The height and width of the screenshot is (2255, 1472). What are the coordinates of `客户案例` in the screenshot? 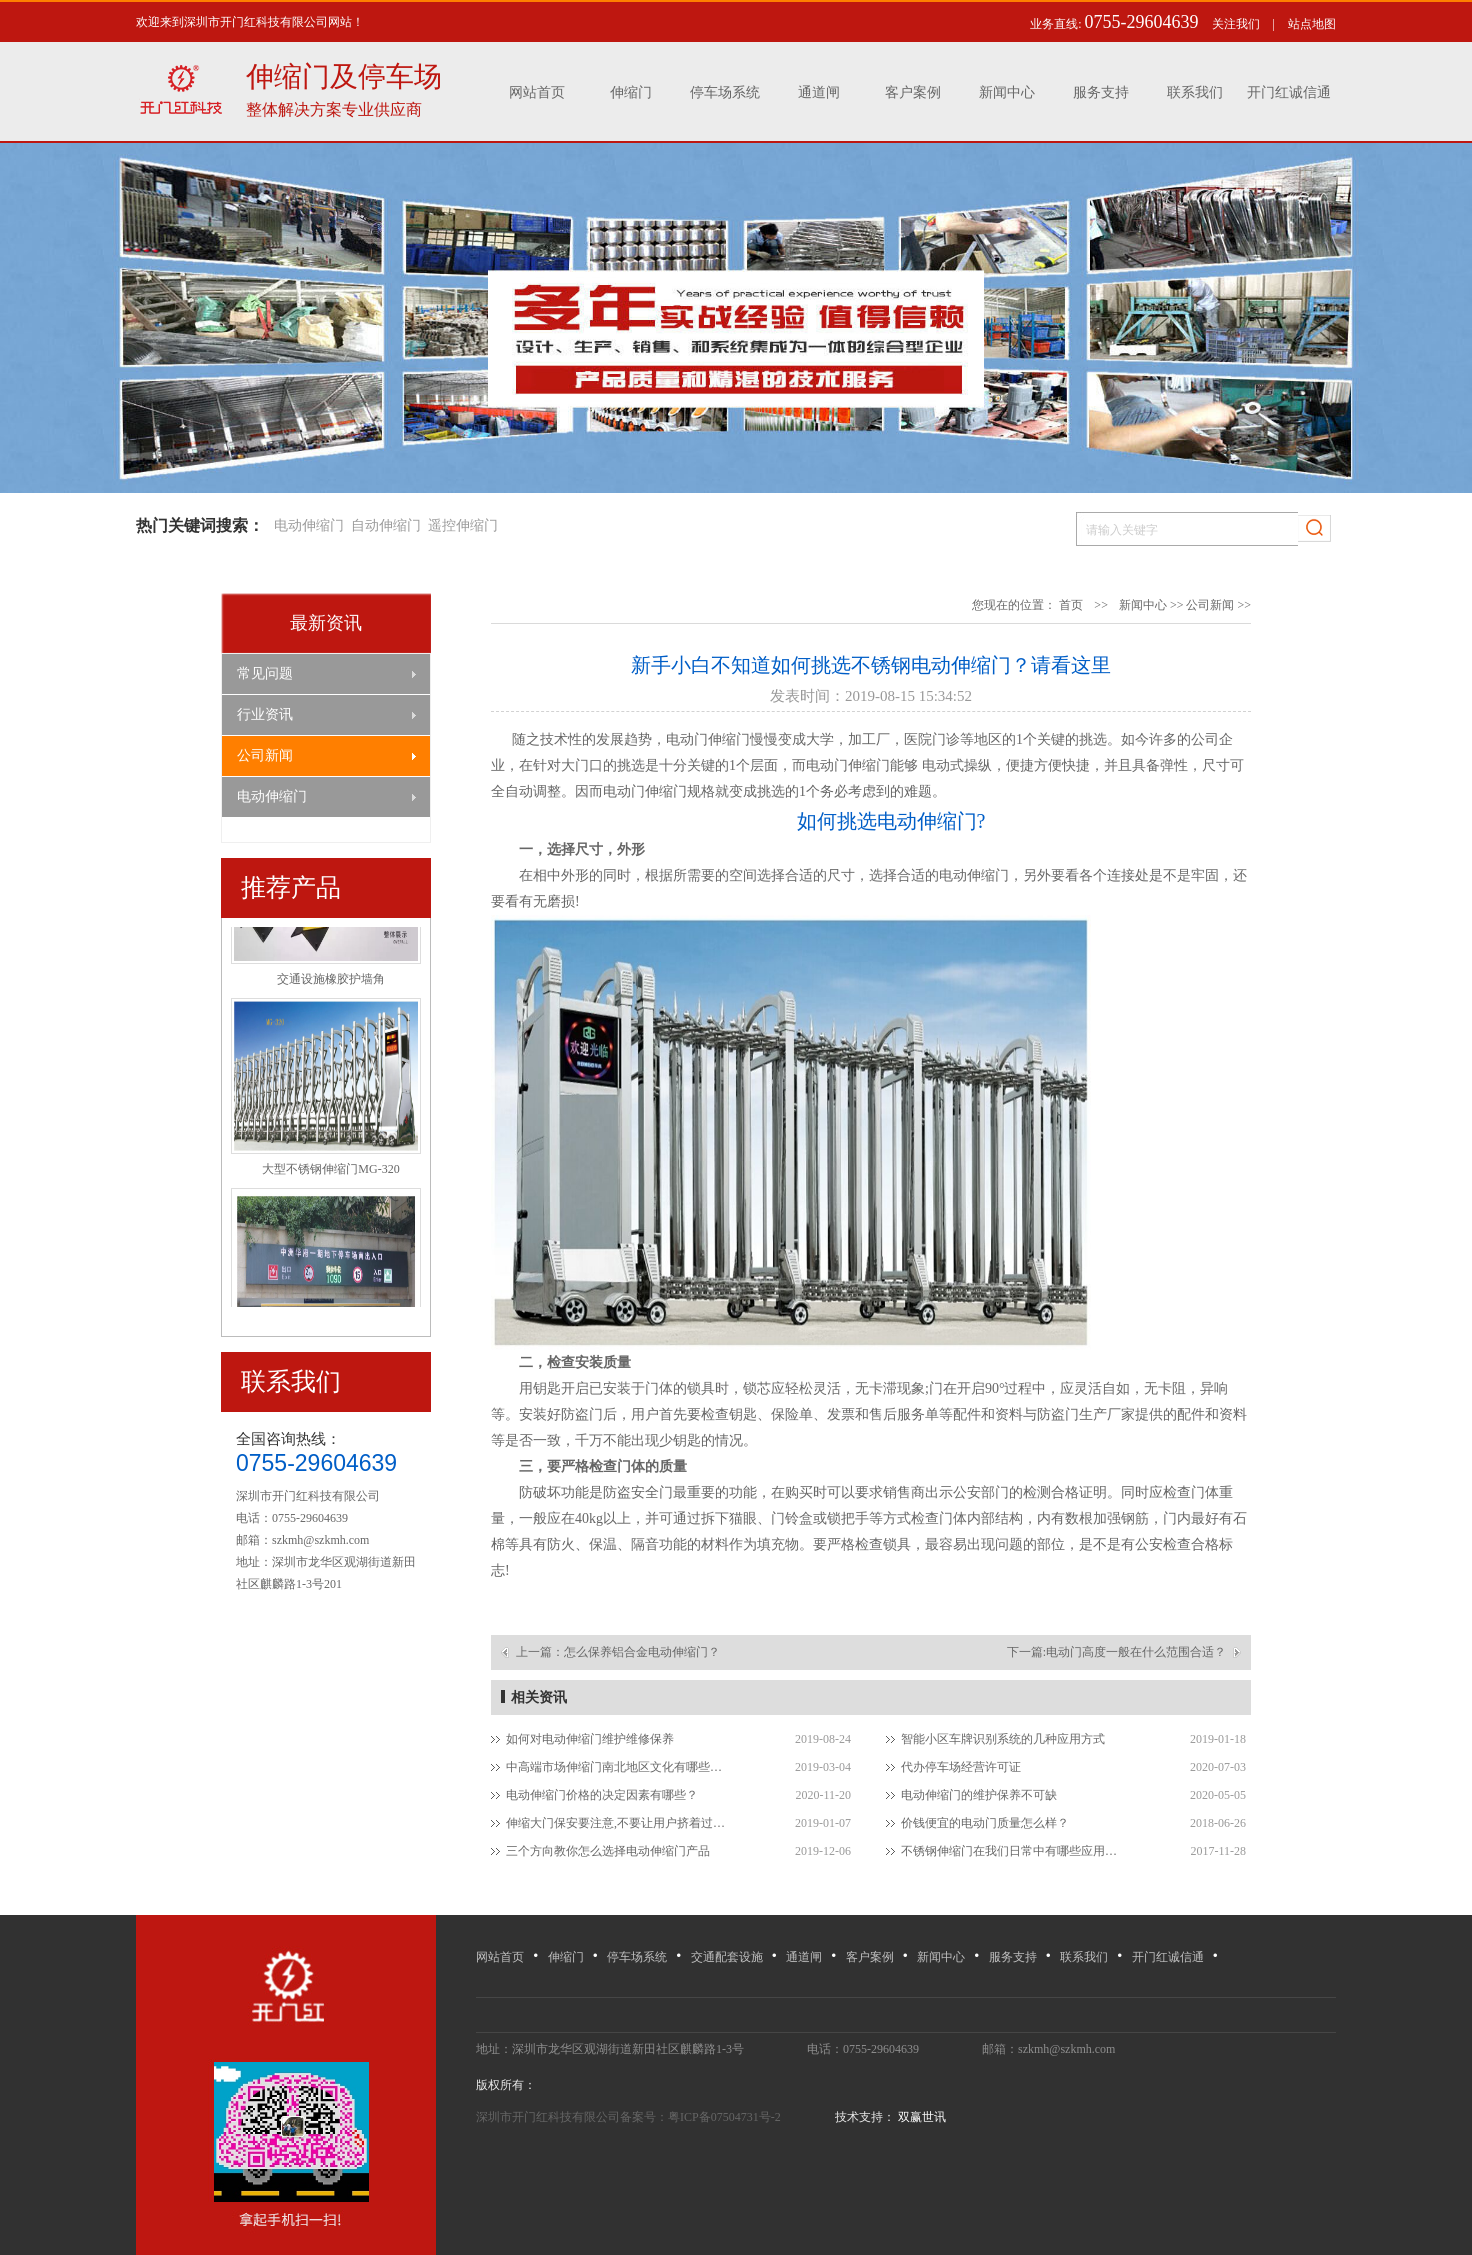 It's located at (913, 92).